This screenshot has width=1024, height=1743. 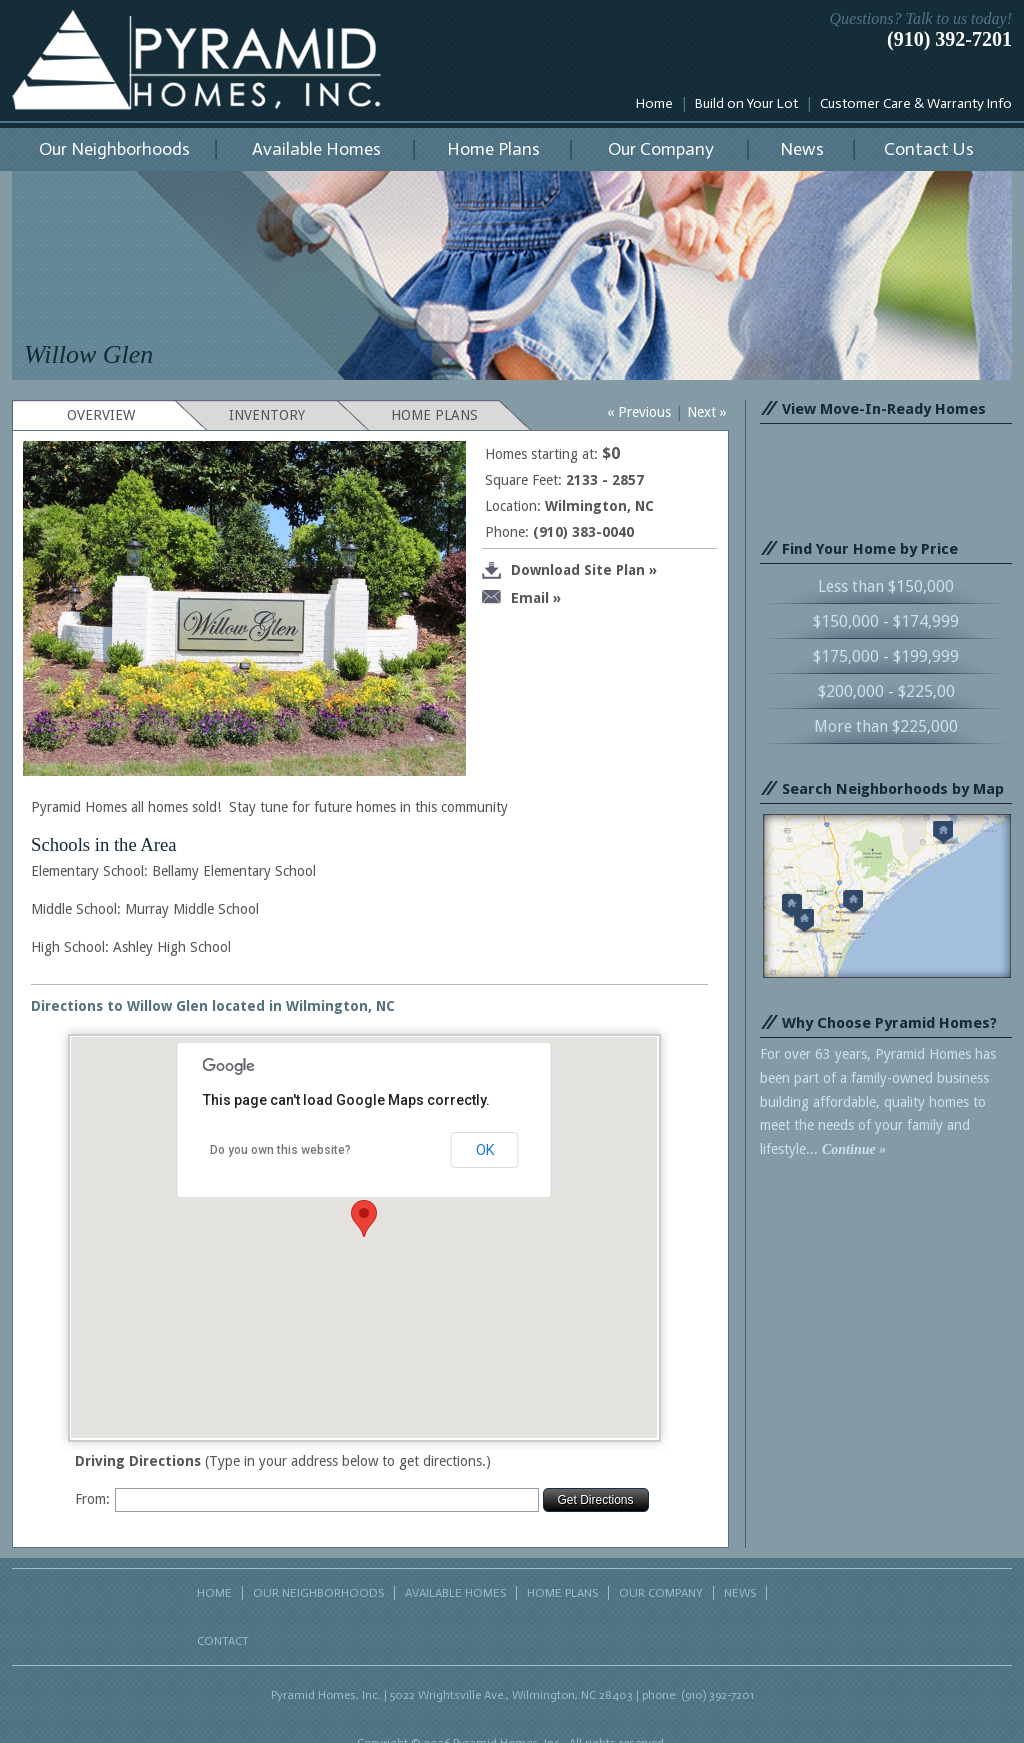 What do you see at coordinates (707, 412) in the screenshot?
I see `Next »` at bounding box center [707, 412].